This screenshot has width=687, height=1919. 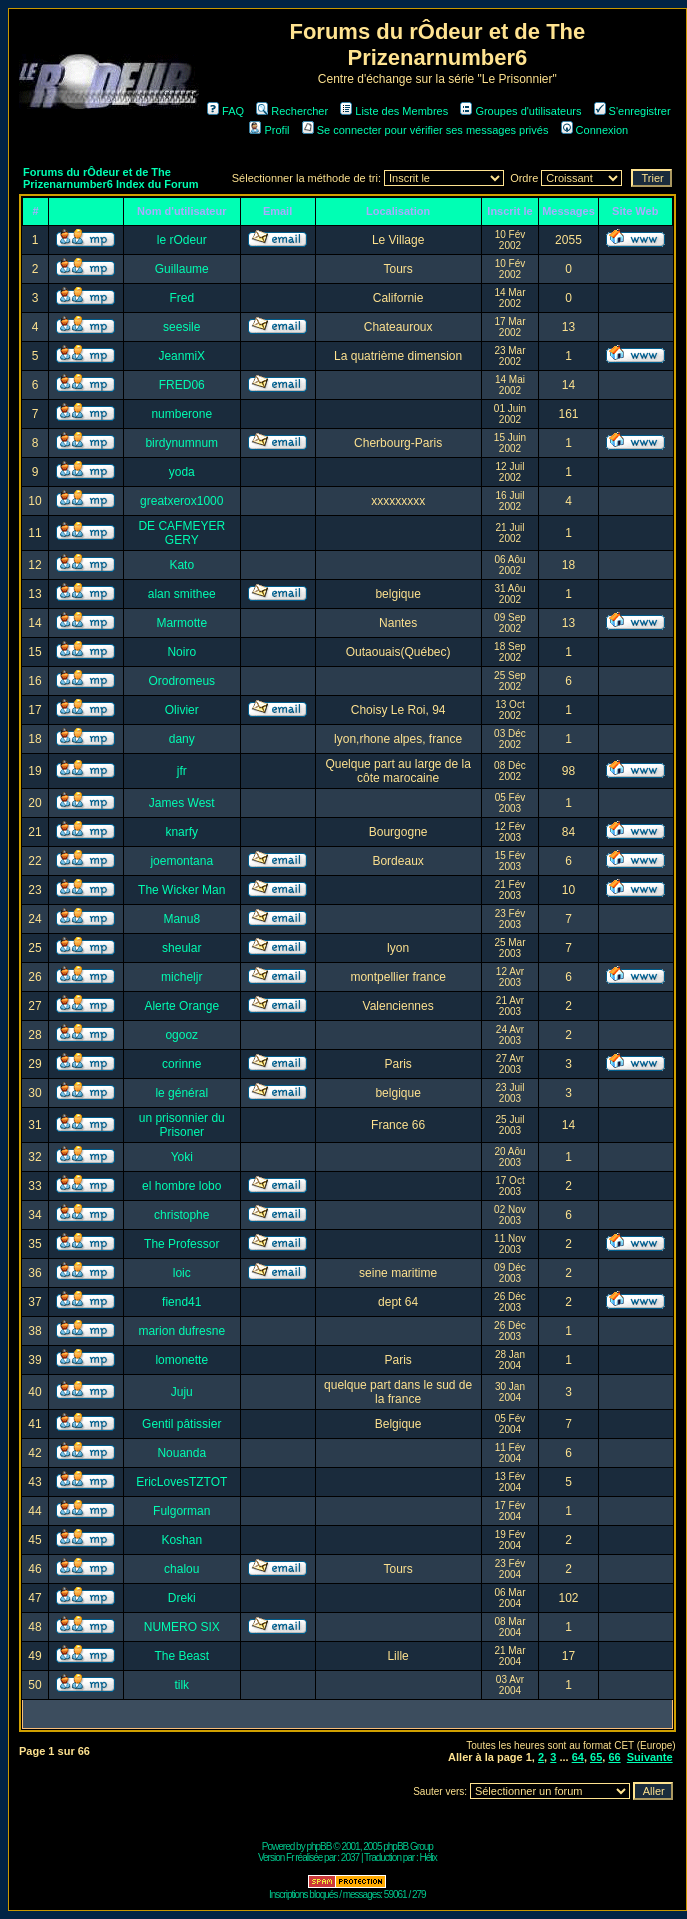 What do you see at coordinates (182, 739) in the screenshot?
I see `dany` at bounding box center [182, 739].